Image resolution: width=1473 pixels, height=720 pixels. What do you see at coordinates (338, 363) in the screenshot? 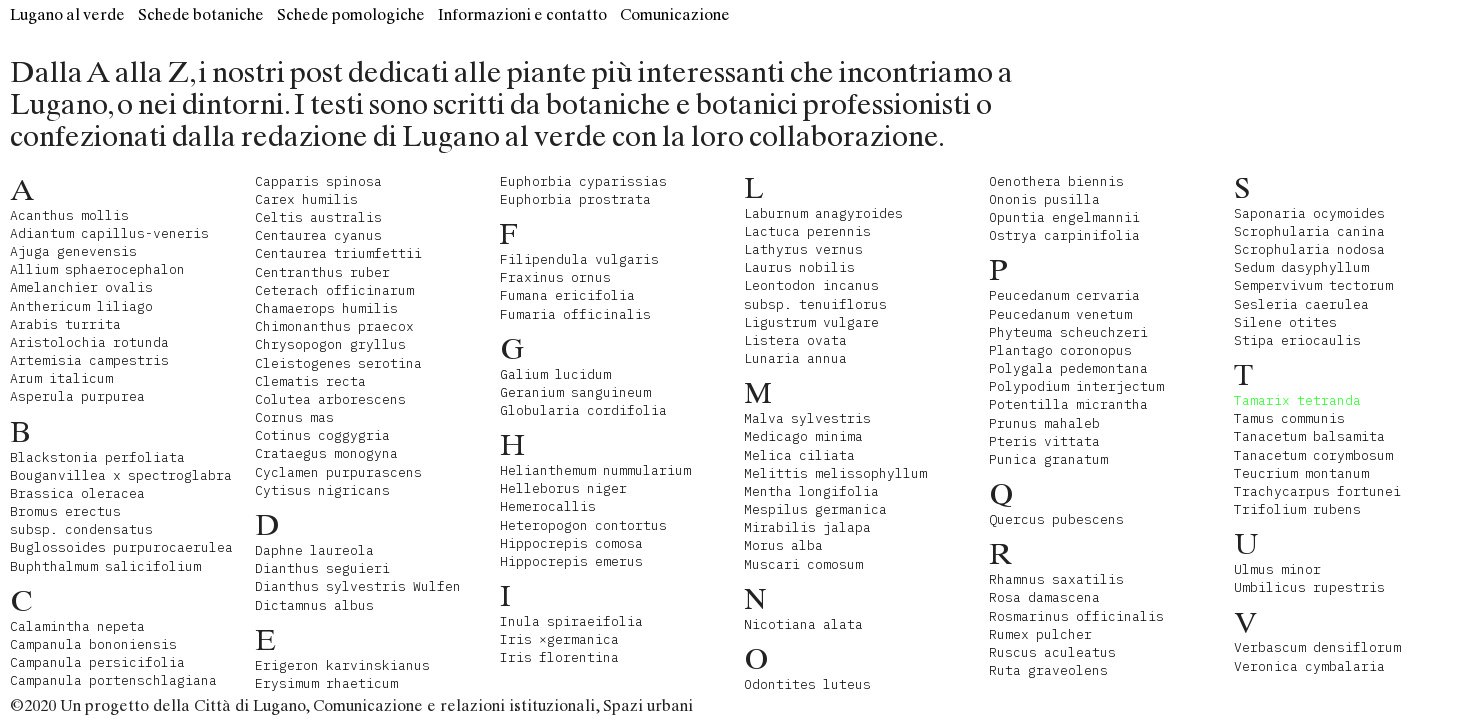
I see `Cleistogenes serotina` at bounding box center [338, 363].